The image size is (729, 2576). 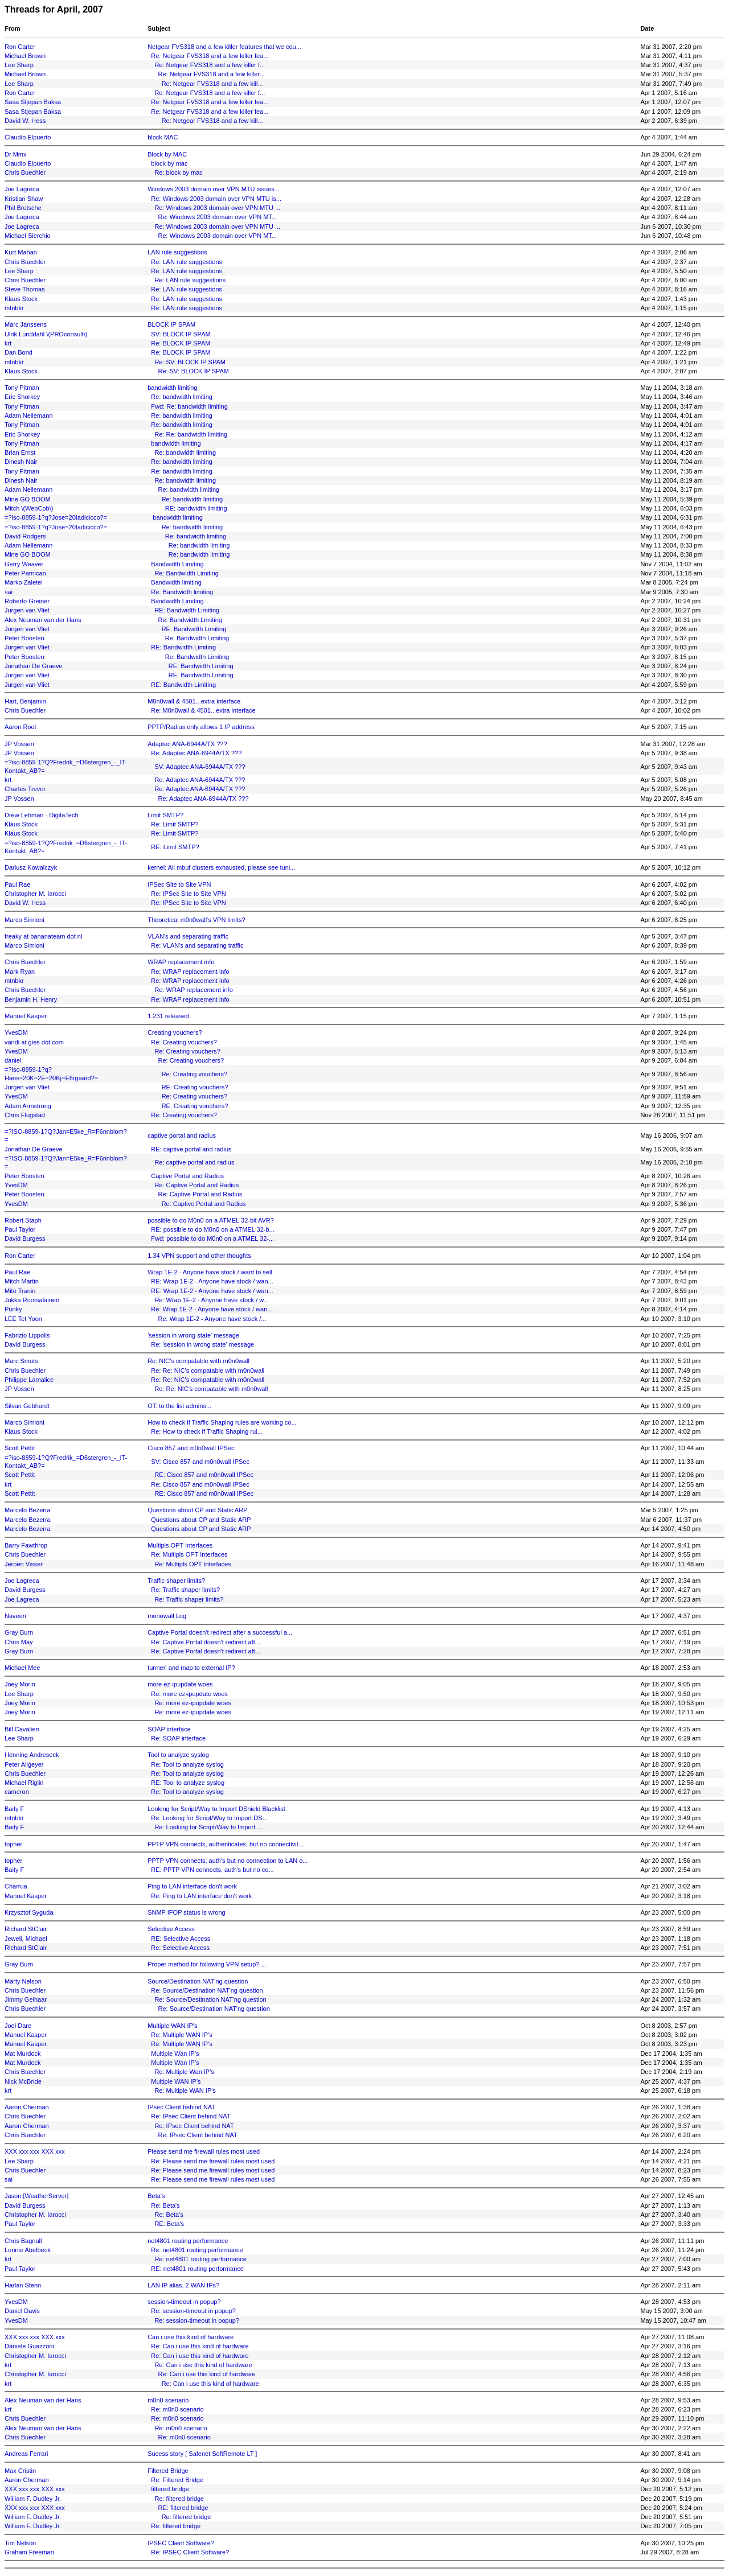 What do you see at coordinates (204, 2151) in the screenshot?
I see `Please send me firewall rules most used` at bounding box center [204, 2151].